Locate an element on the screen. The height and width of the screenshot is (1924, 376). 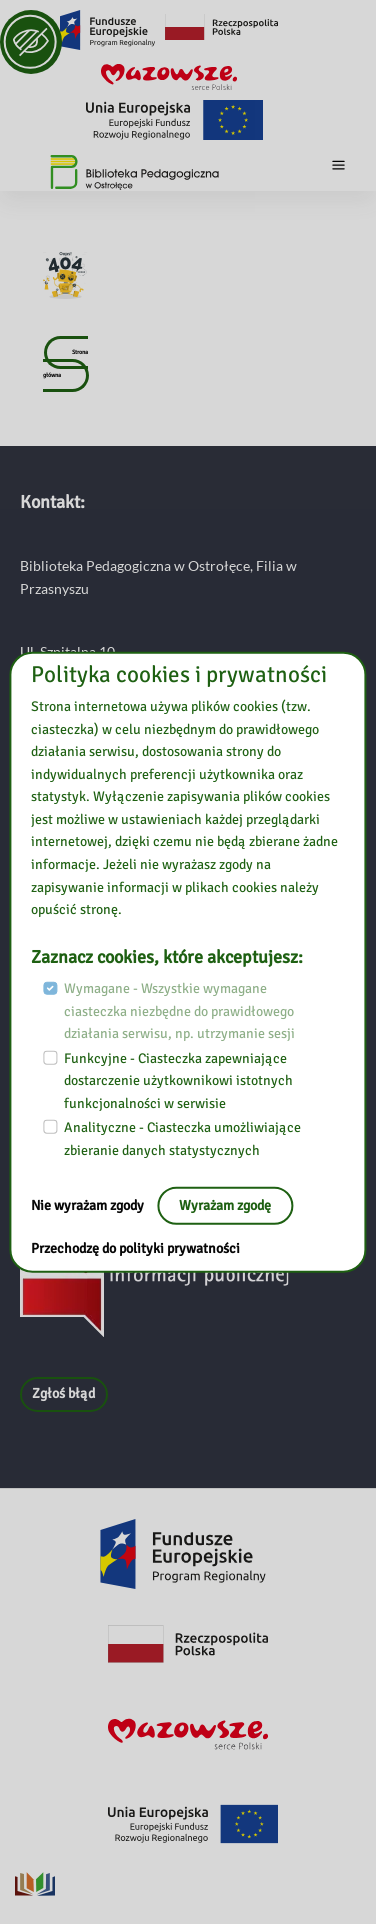
Nie wyrażam zgody [Nie, opuść stronę:] is located at coordinates (89, 1205).